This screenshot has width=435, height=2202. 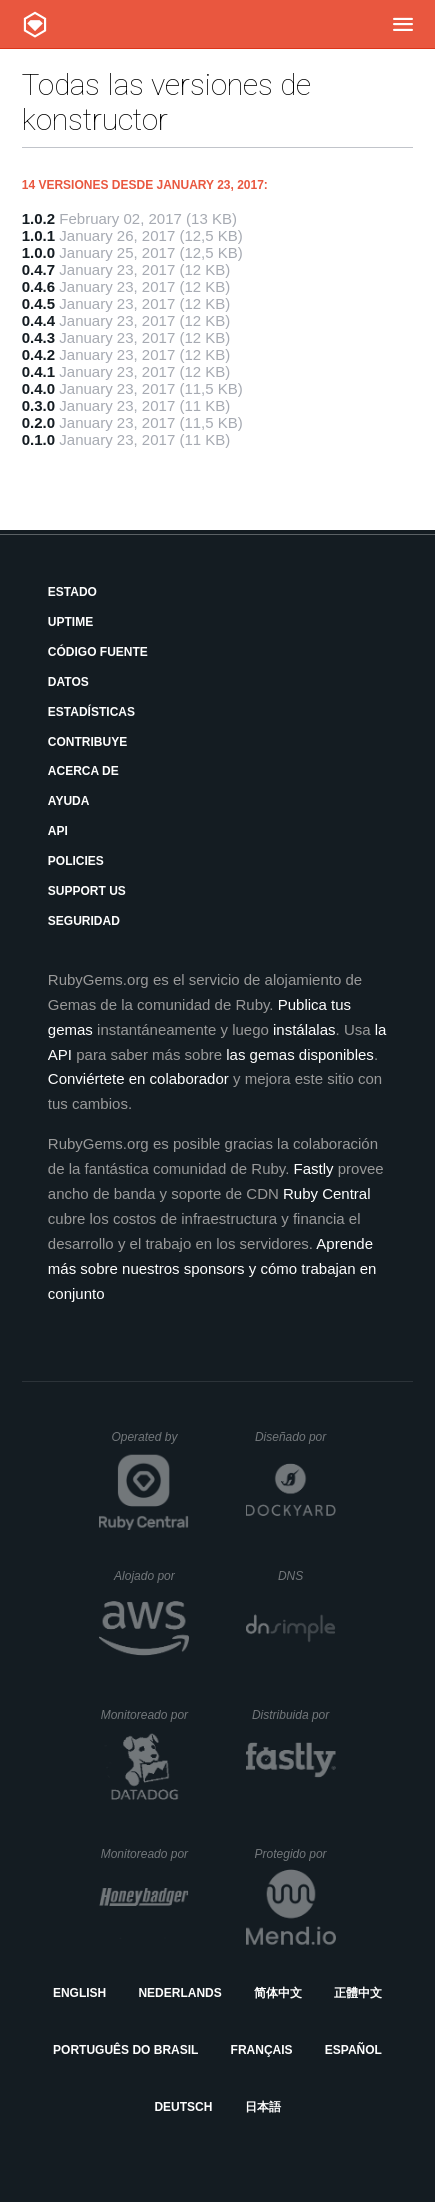 I want to click on 0.4.2, so click(x=38, y=354).